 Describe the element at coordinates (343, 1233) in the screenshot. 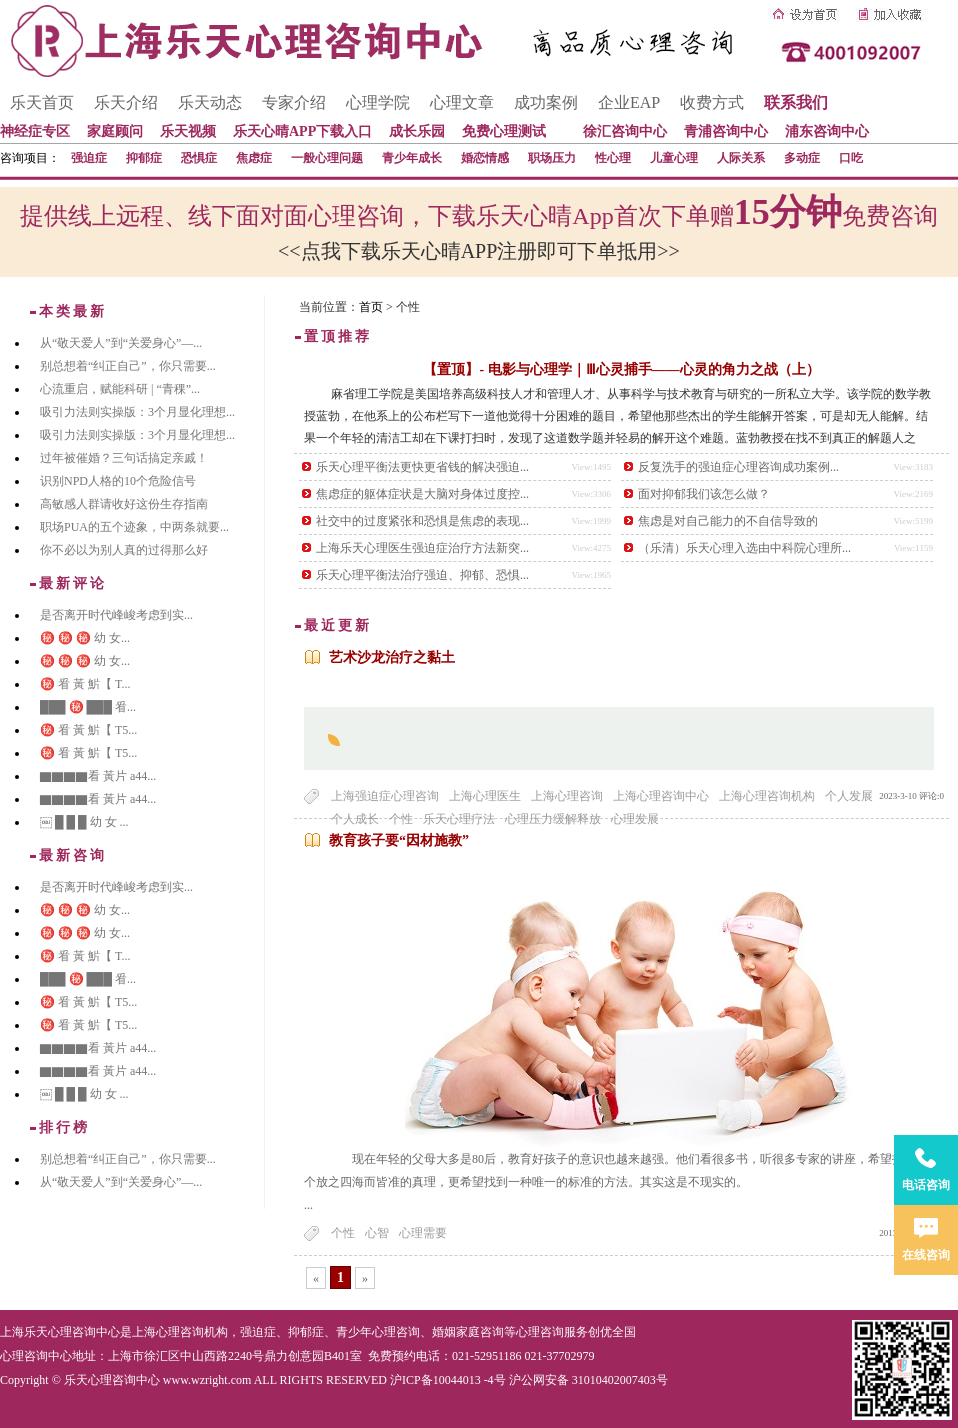

I see `个性` at that location.